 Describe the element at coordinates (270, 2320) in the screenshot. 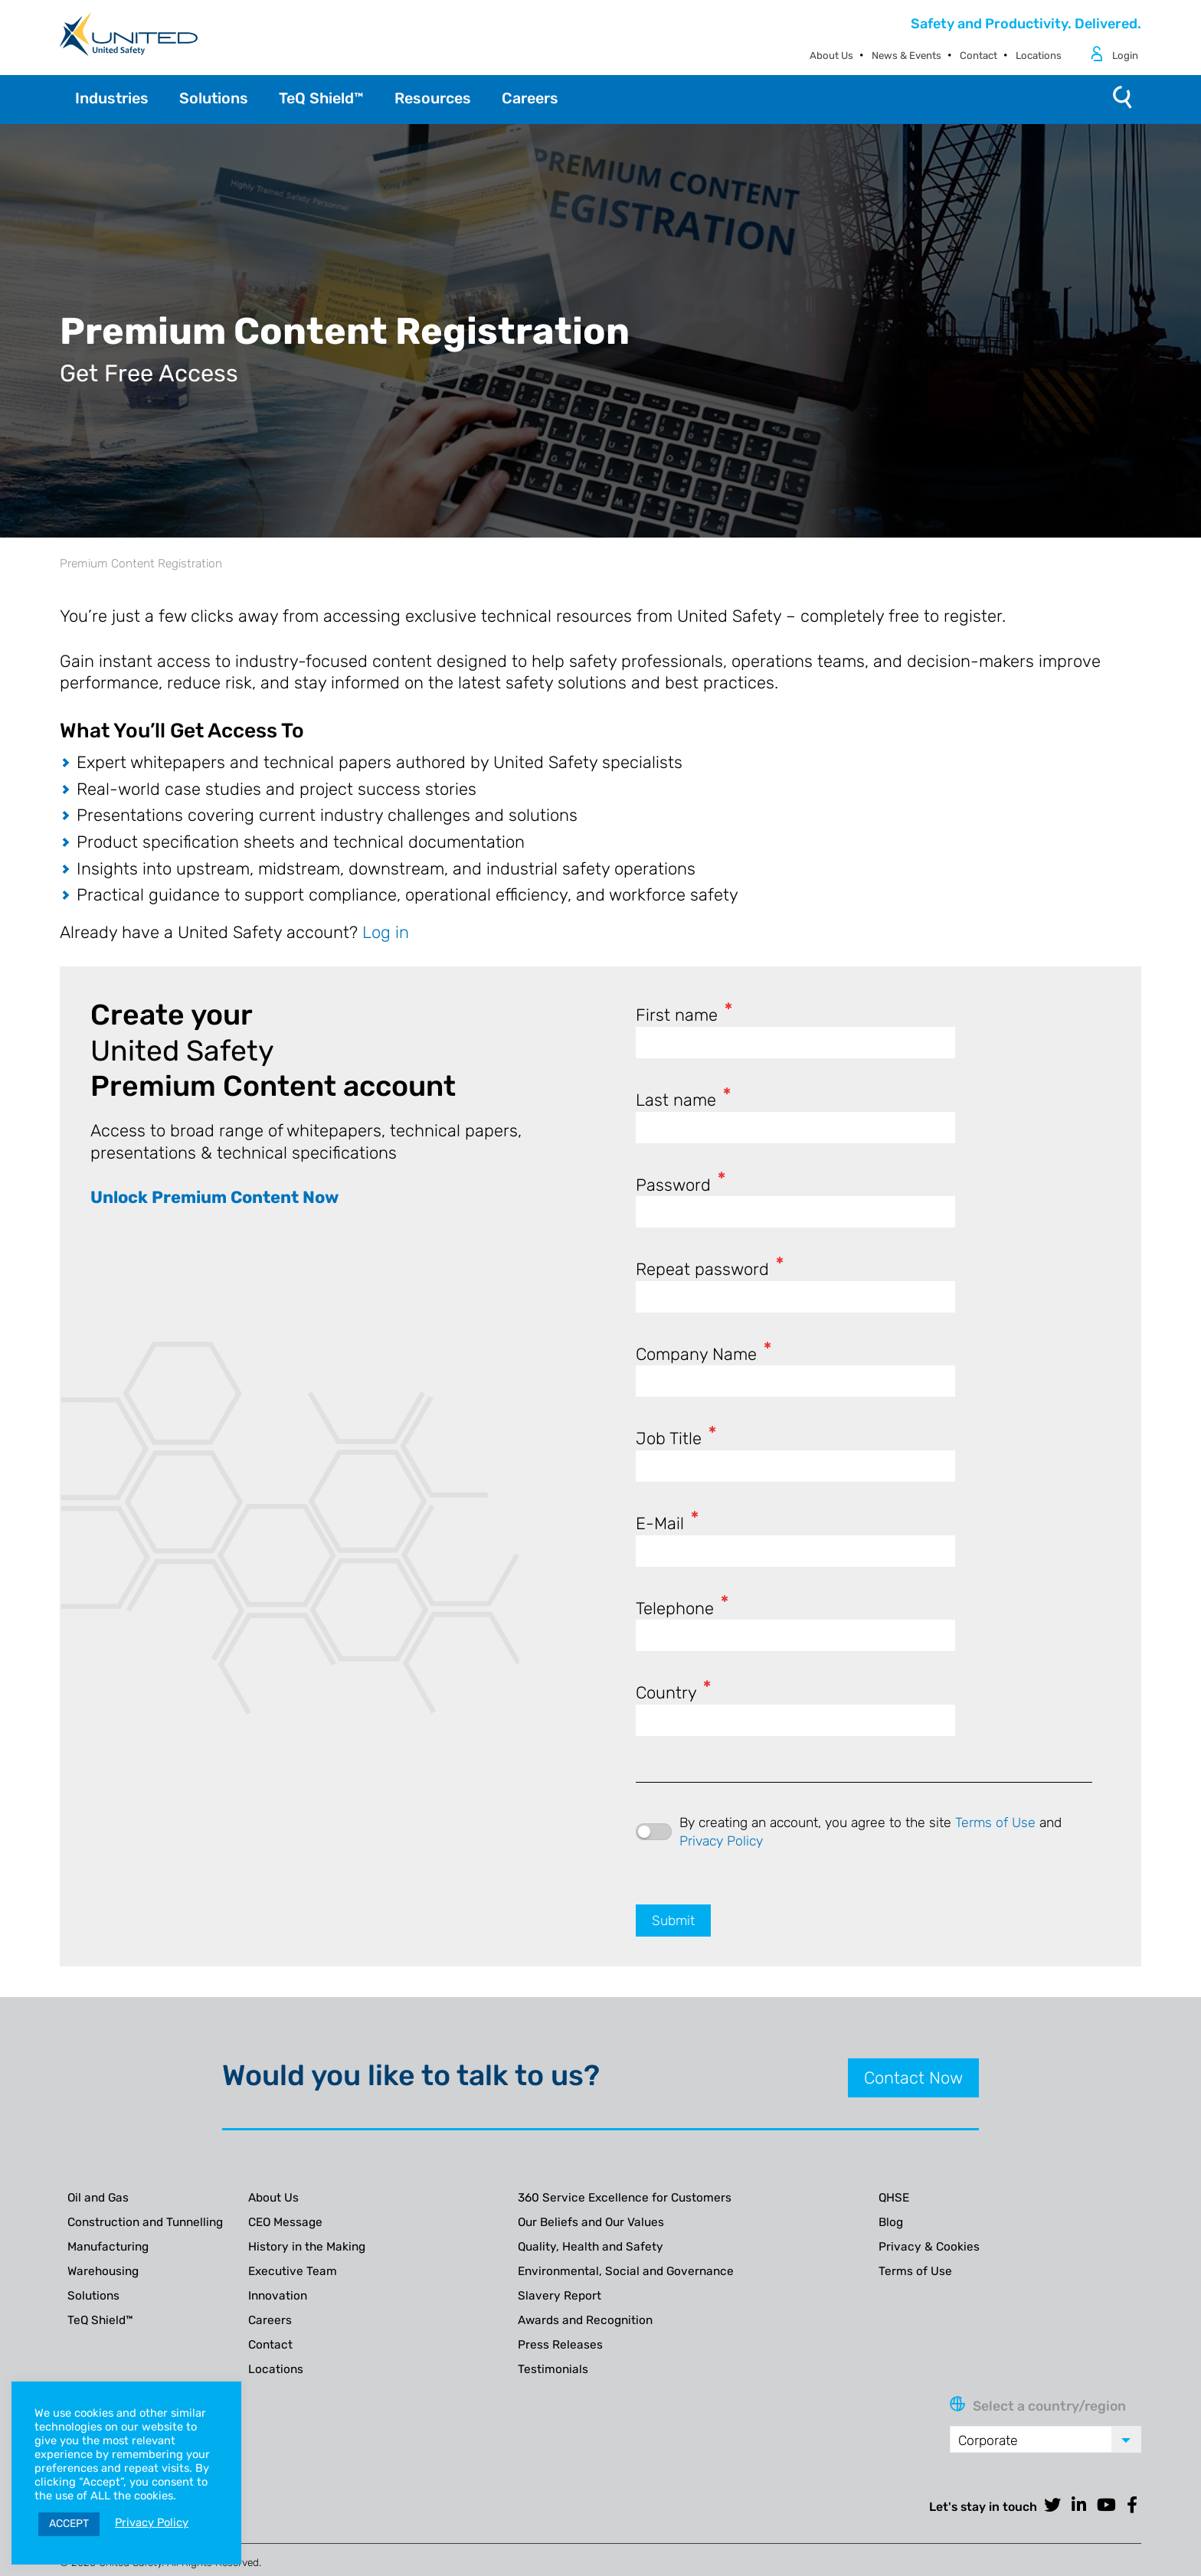

I see `Careers` at that location.